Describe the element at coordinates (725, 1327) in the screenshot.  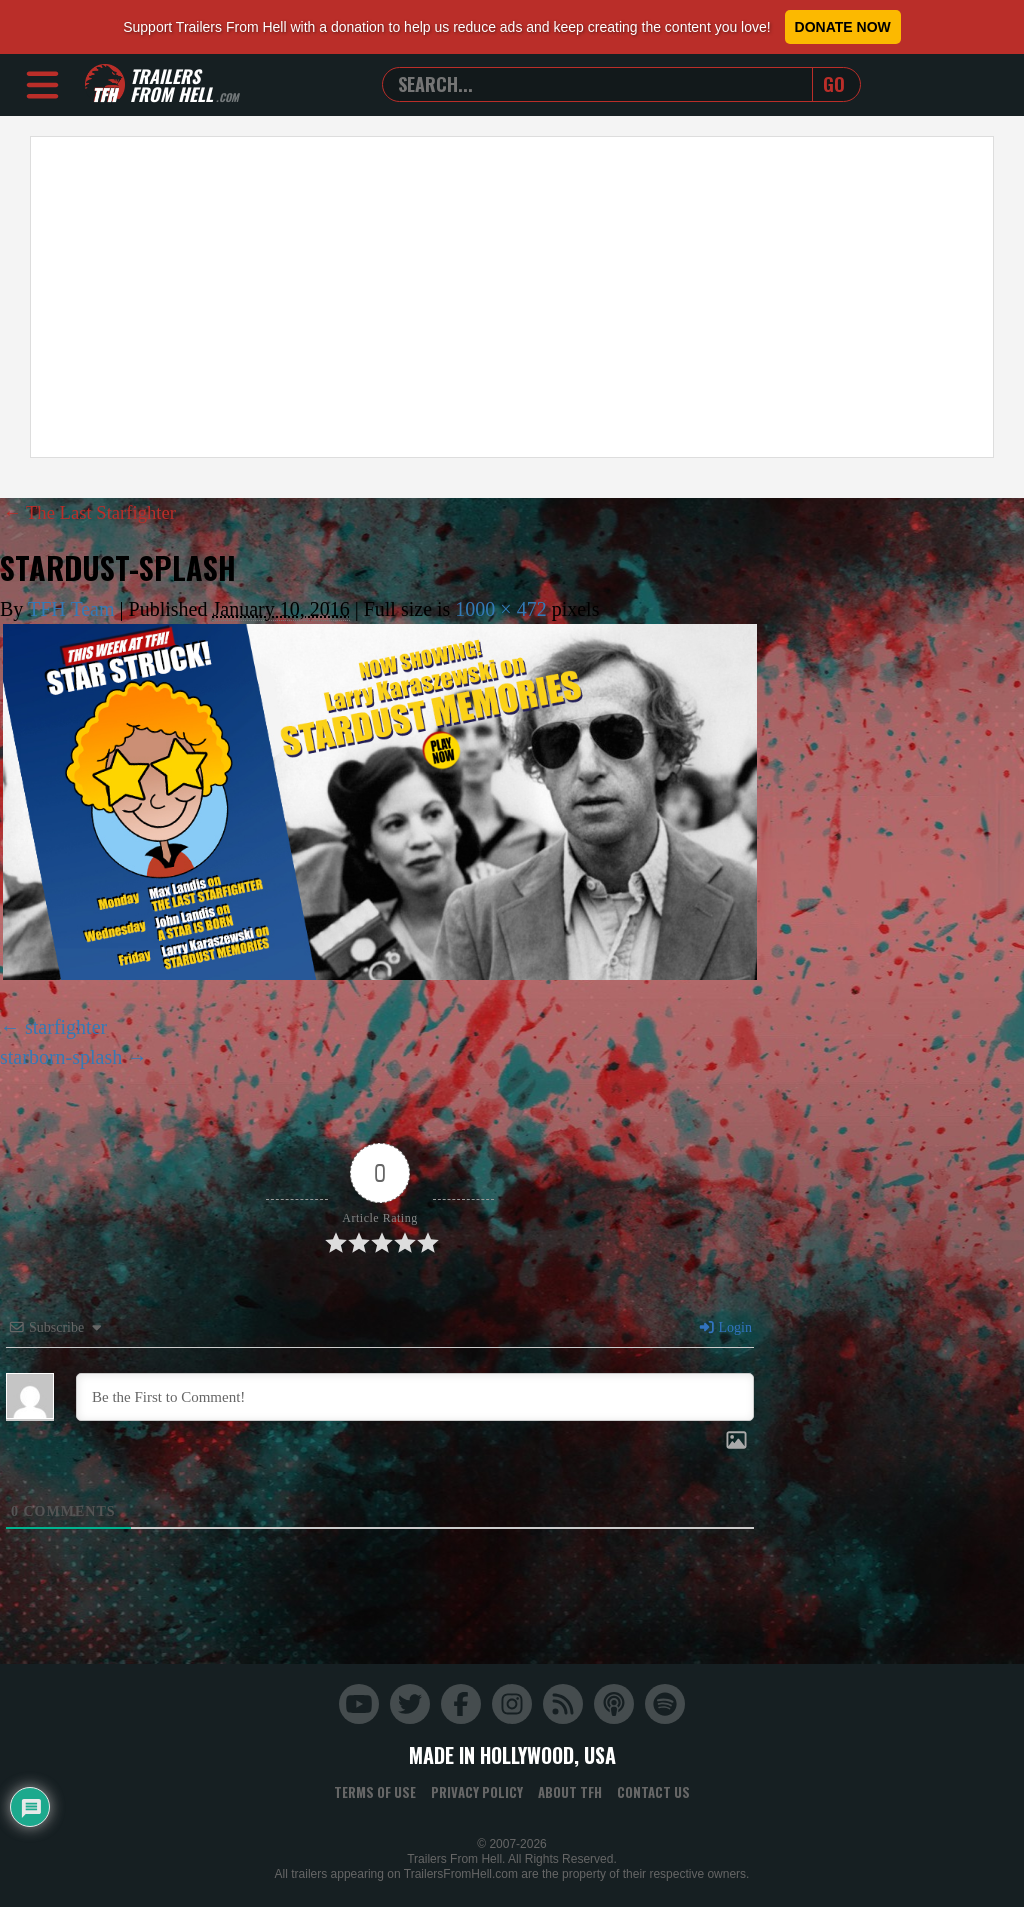
I see `Login` at that location.